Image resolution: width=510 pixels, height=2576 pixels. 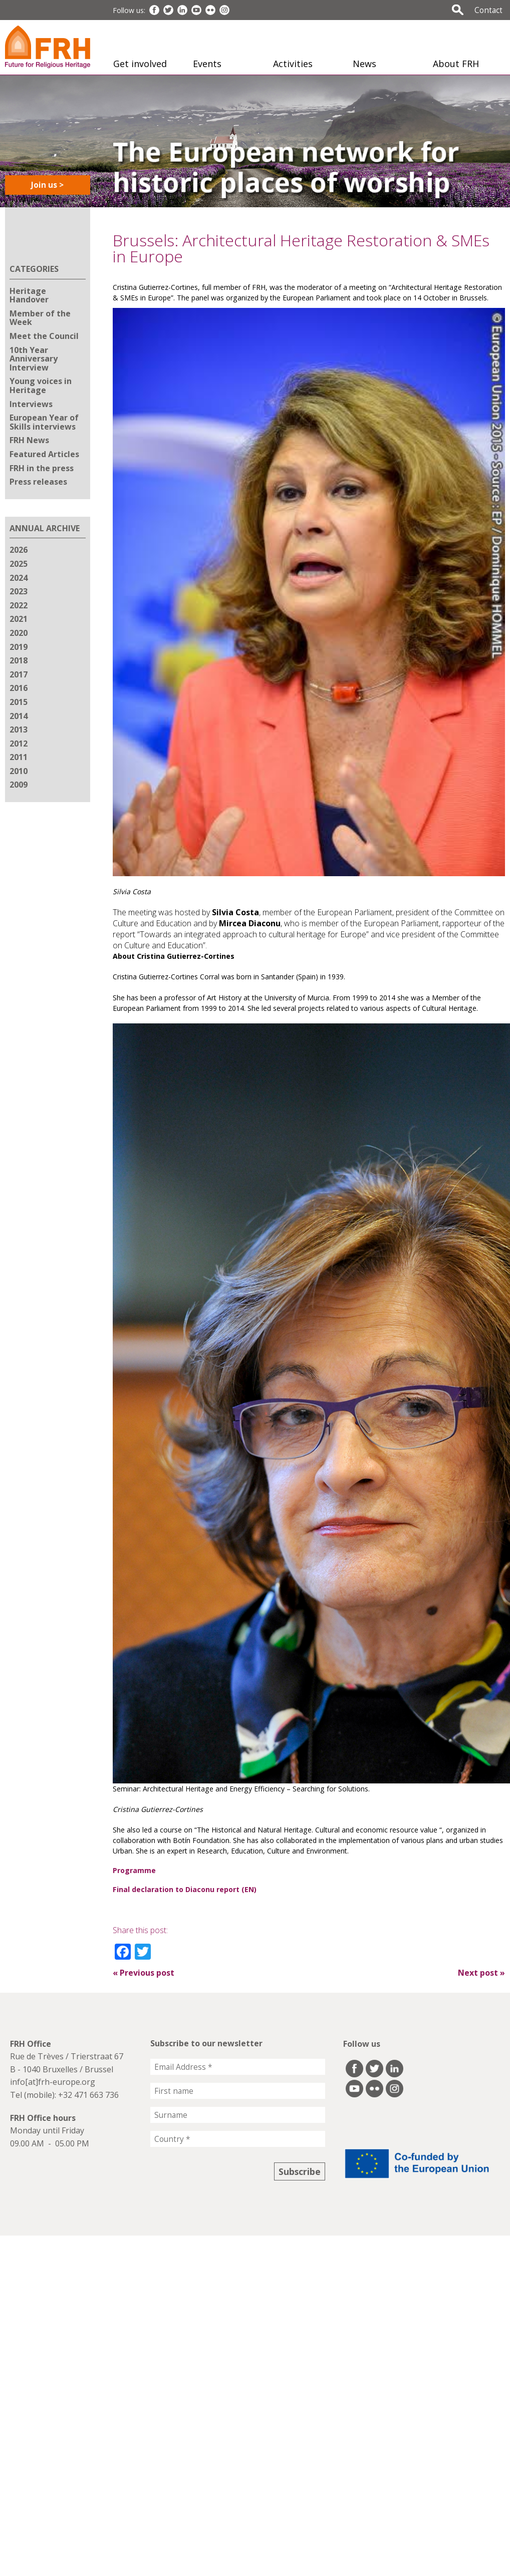 What do you see at coordinates (31, 404) in the screenshot?
I see `Interviews` at bounding box center [31, 404].